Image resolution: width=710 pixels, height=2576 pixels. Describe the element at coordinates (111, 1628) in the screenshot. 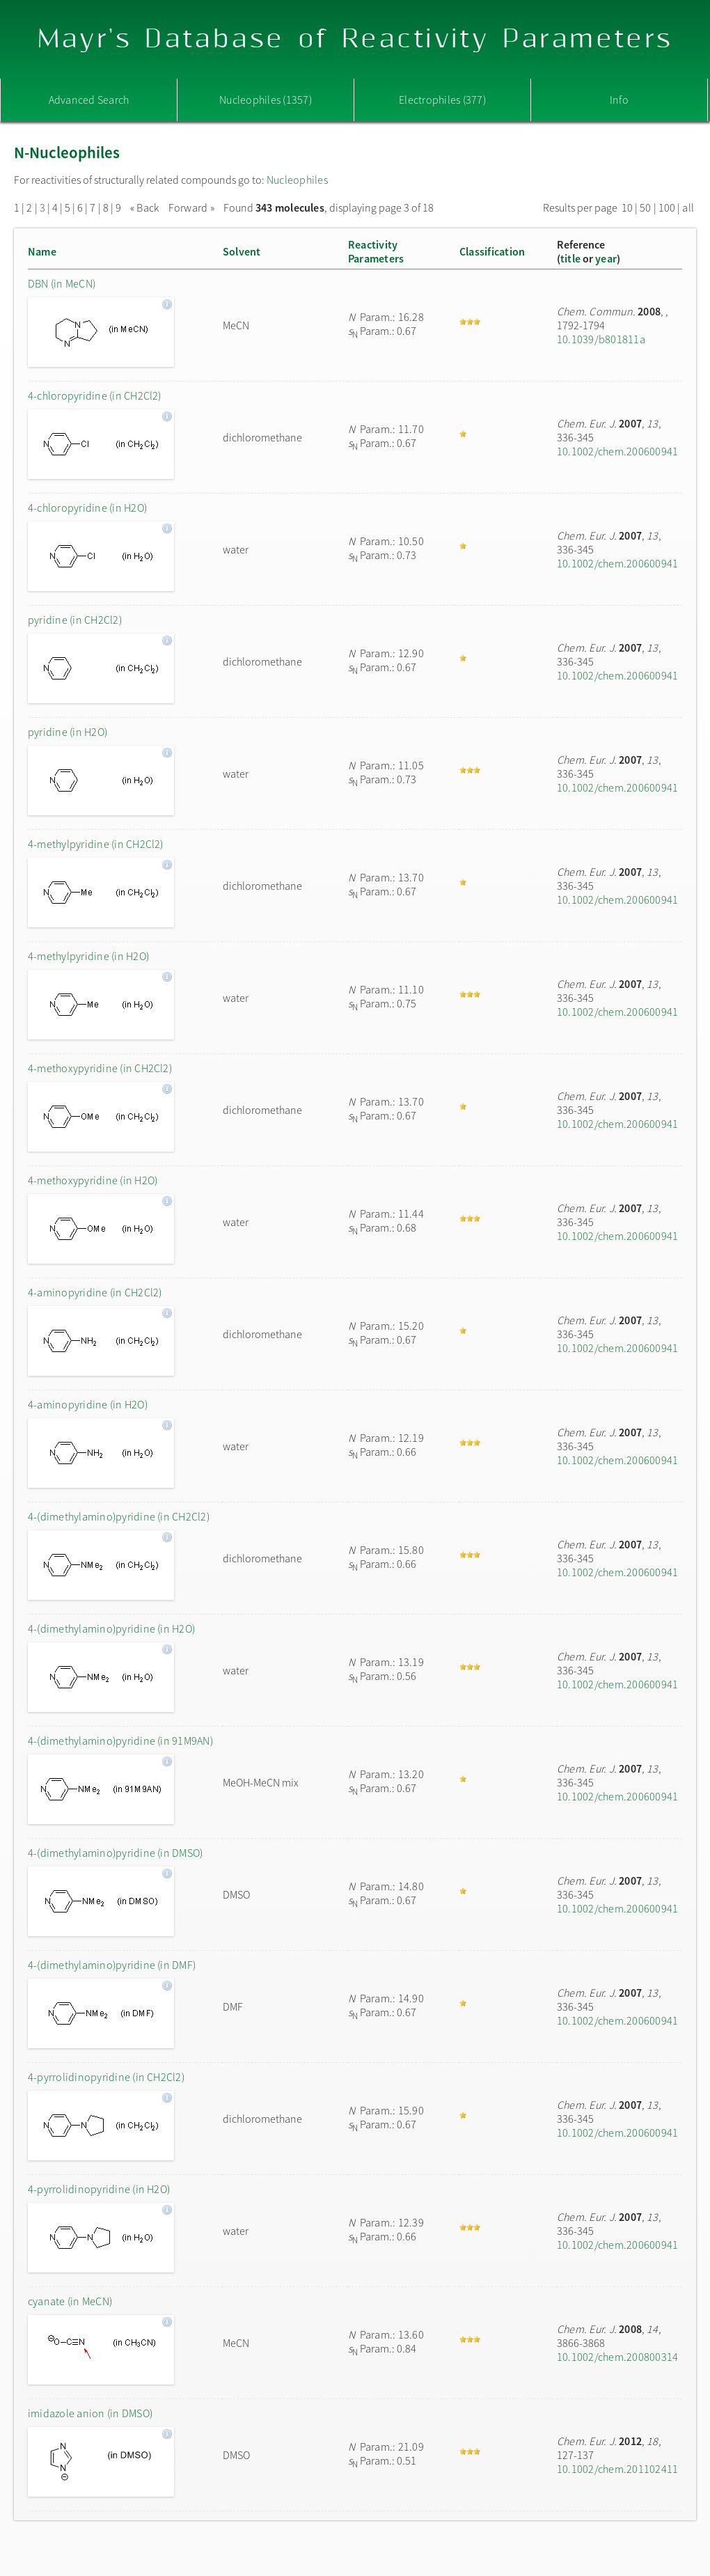

I see `4-(dimethylamino)pyridine (in H2O)` at that location.